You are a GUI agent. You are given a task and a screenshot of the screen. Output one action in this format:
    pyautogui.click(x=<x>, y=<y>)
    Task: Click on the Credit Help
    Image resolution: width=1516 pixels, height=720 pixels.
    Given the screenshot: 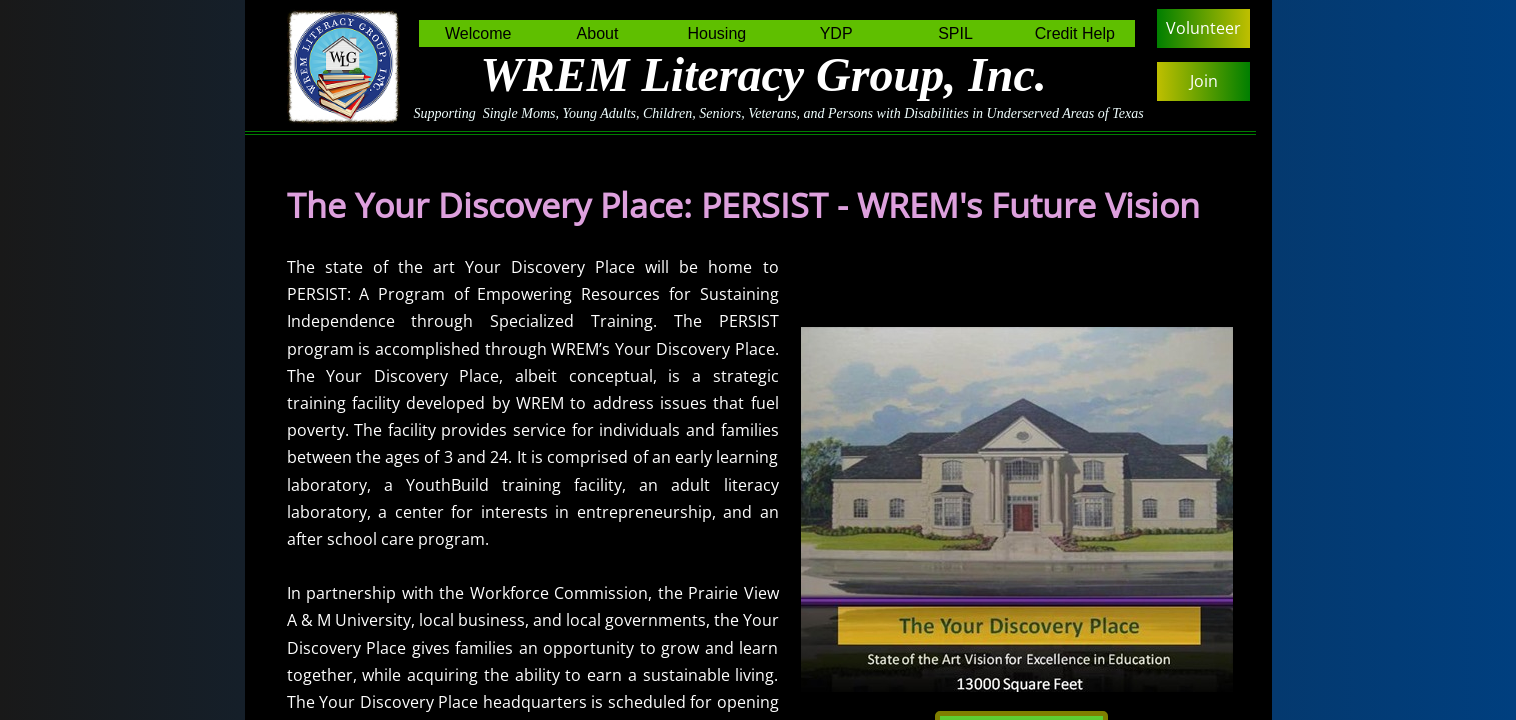 What is the action you would take?
    pyautogui.click(x=1075, y=33)
    